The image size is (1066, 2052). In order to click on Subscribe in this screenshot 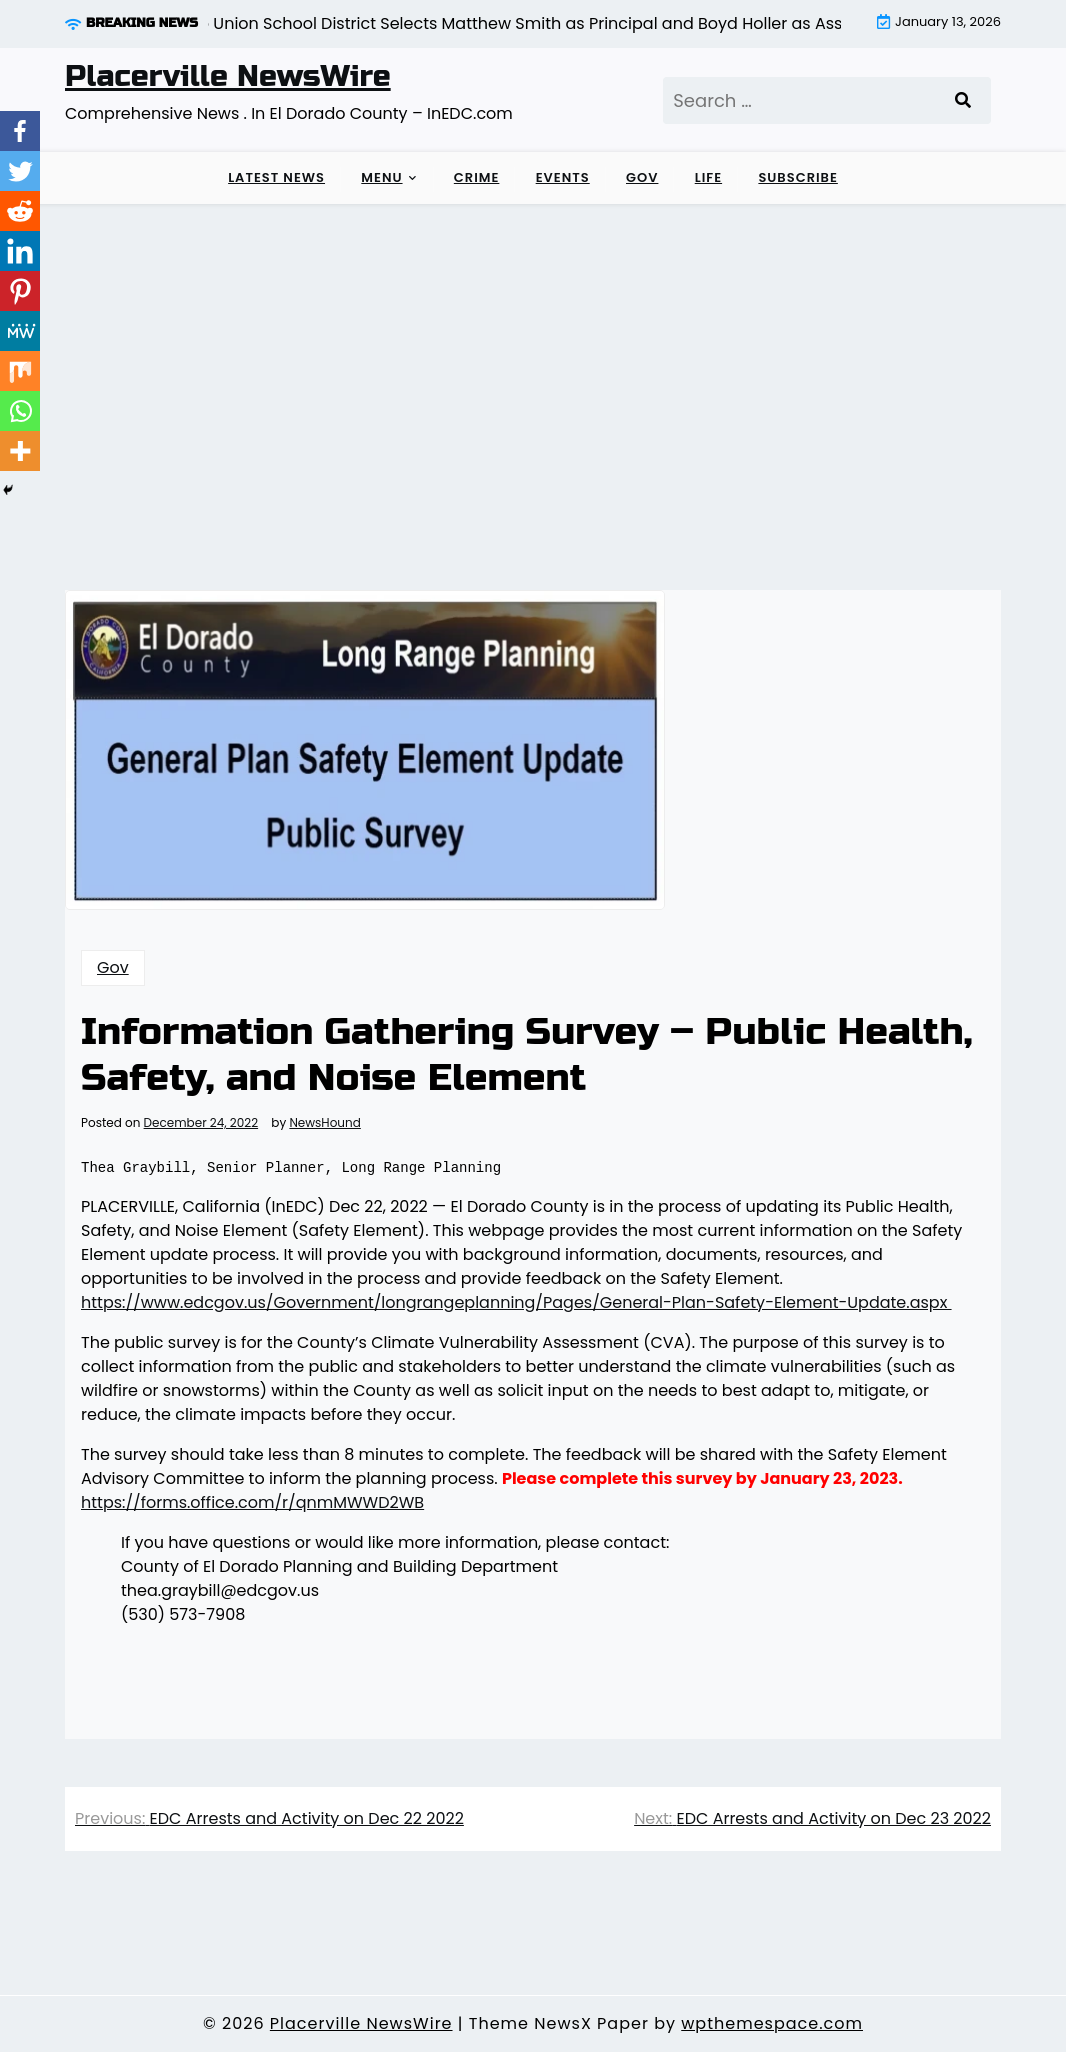, I will do `click(797, 177)`.